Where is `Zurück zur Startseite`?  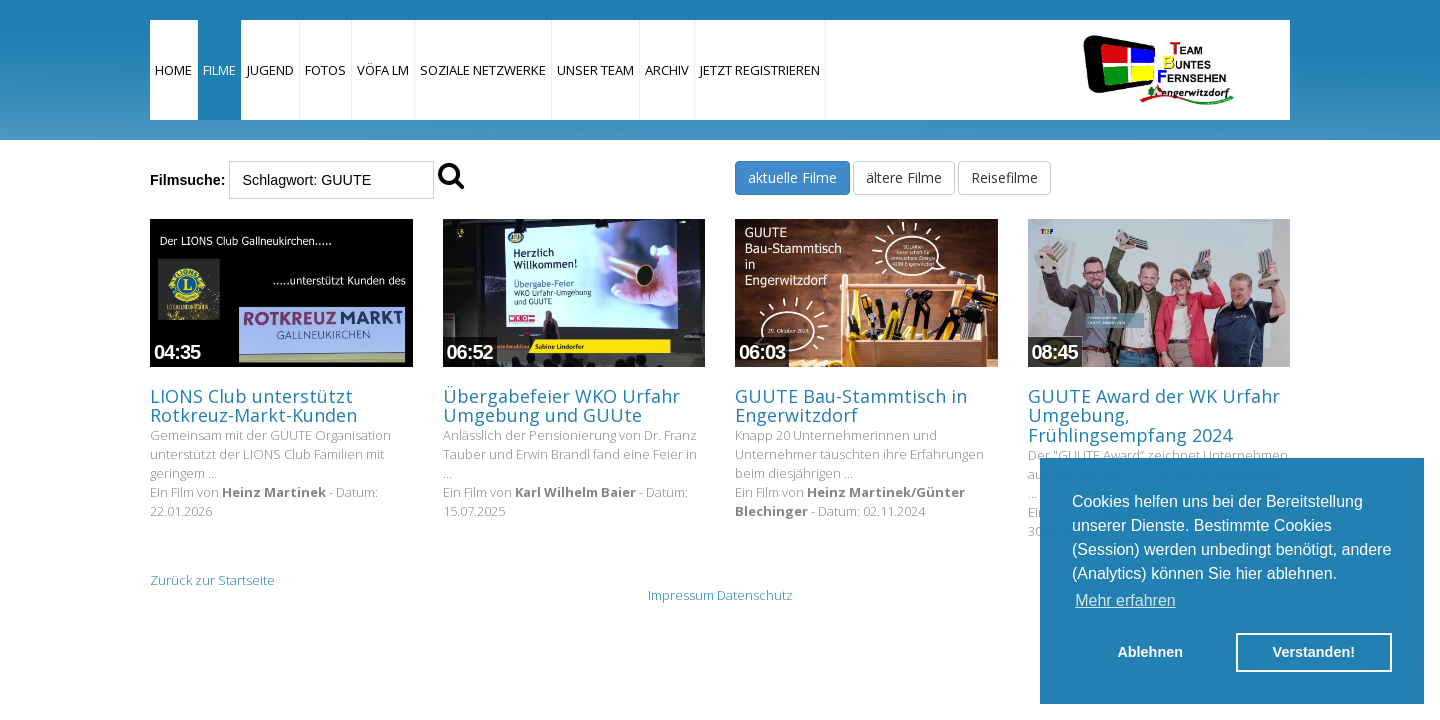 Zurück zur Startseite is located at coordinates (212, 580).